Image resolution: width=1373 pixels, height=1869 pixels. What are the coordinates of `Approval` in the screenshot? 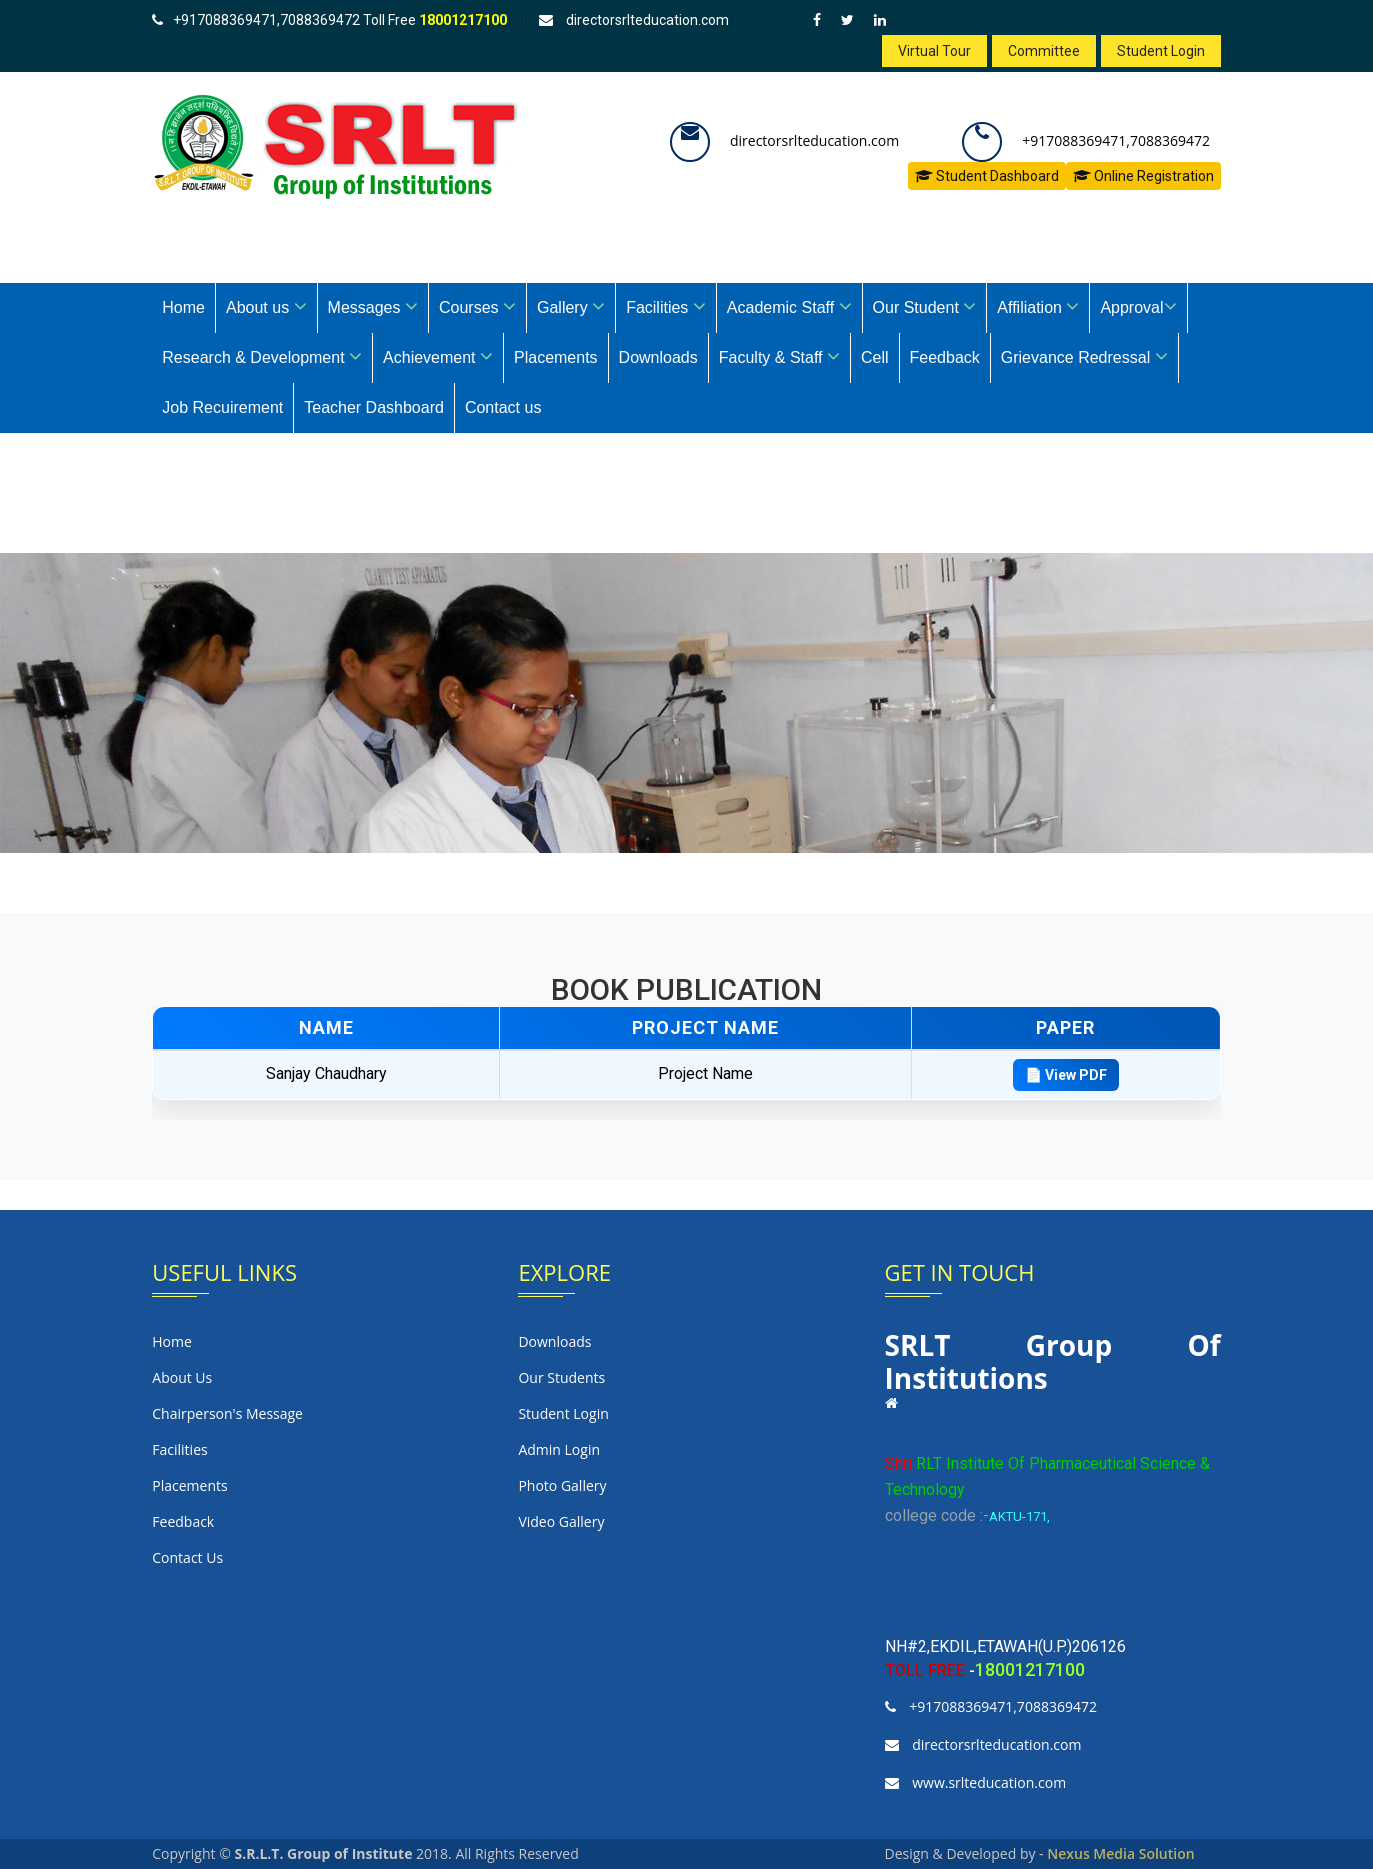 It's located at (1138, 306).